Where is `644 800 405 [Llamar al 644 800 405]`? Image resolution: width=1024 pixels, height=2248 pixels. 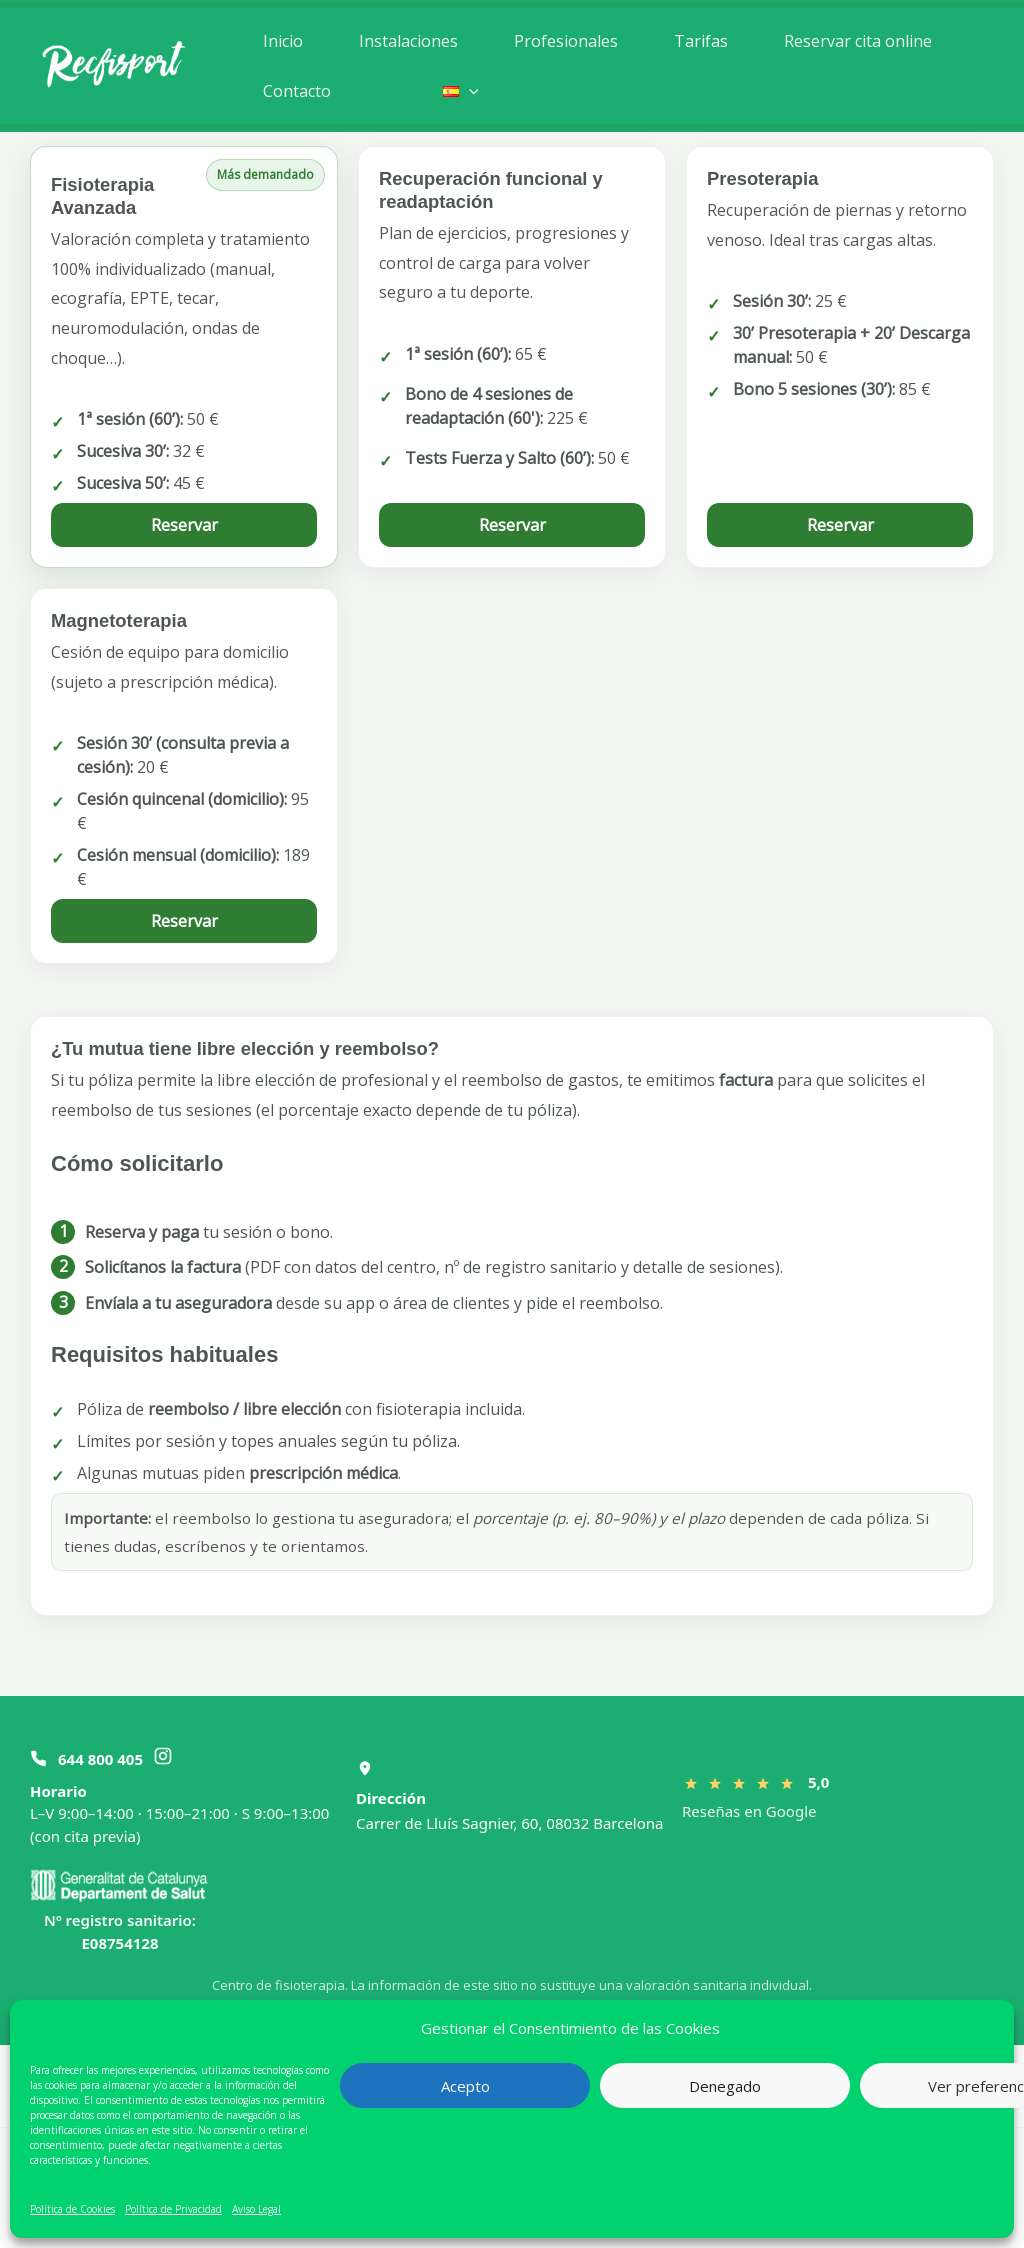 644 800 405 [Llamar al 644 800 405] is located at coordinates (100, 1759).